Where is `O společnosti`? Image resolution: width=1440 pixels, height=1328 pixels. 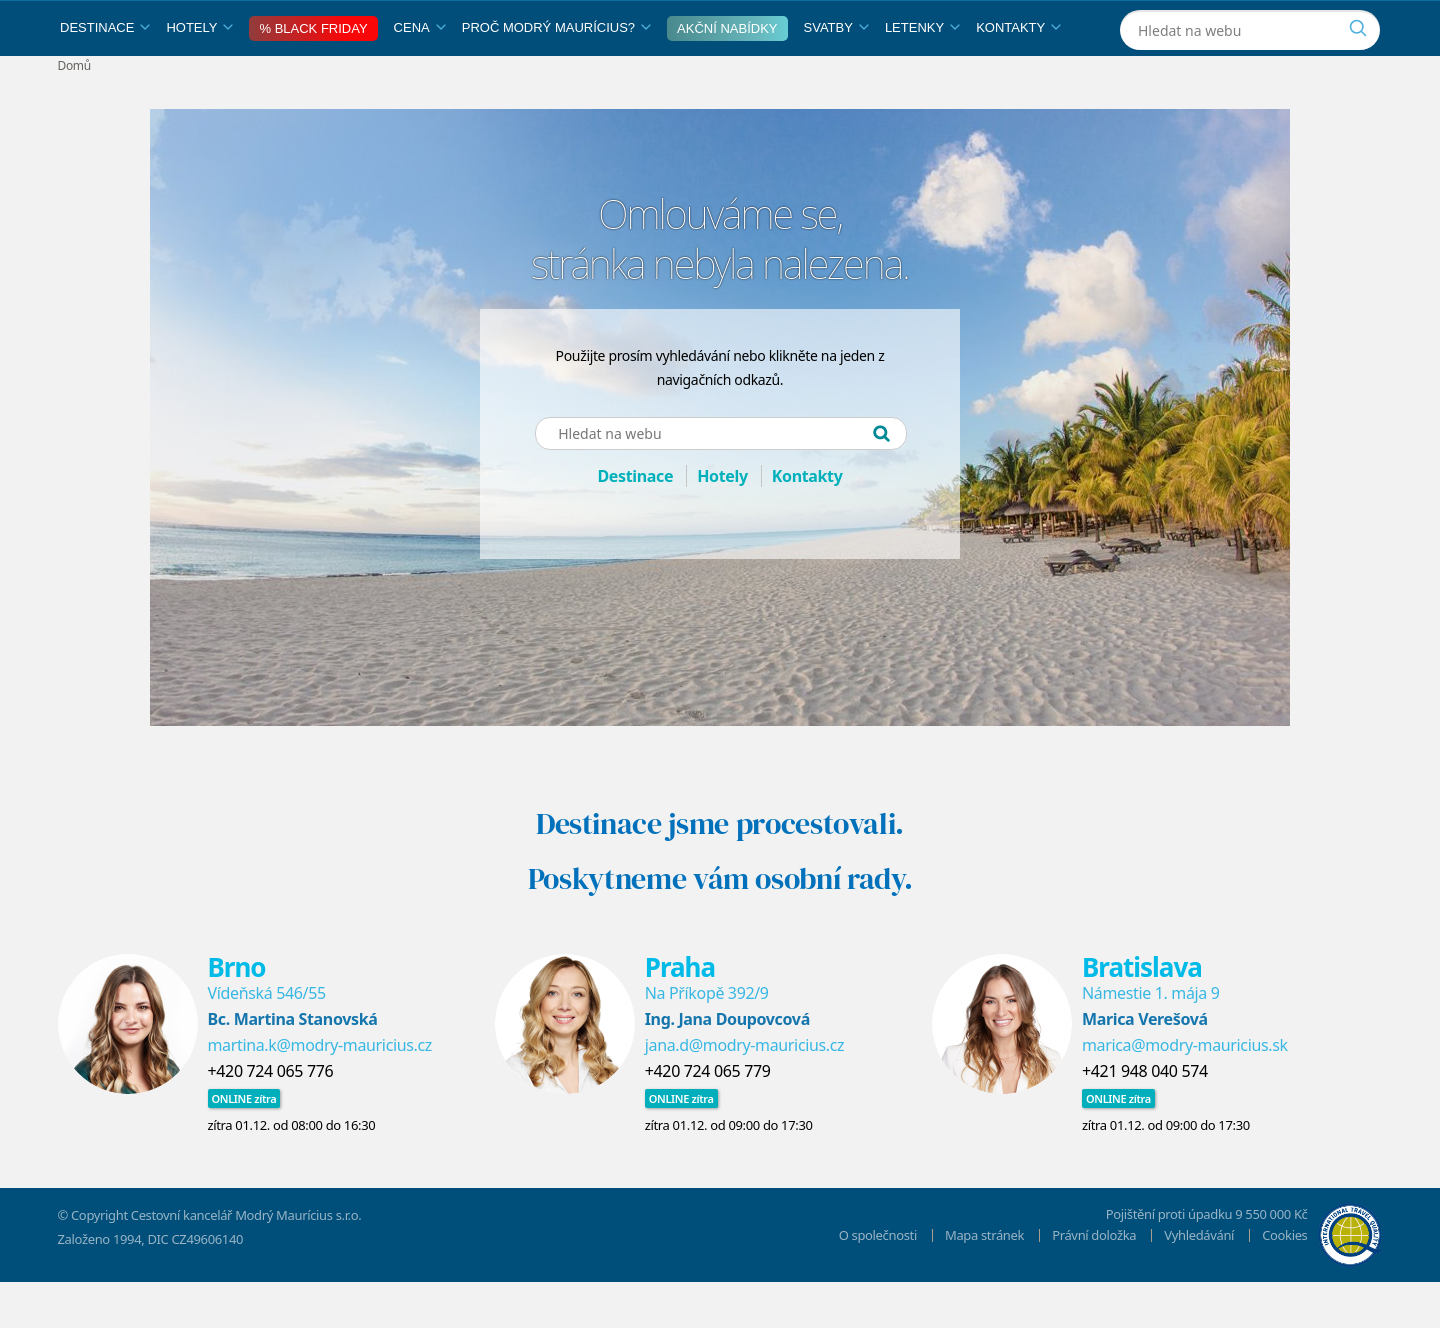
O společnosti is located at coordinates (878, 1281).